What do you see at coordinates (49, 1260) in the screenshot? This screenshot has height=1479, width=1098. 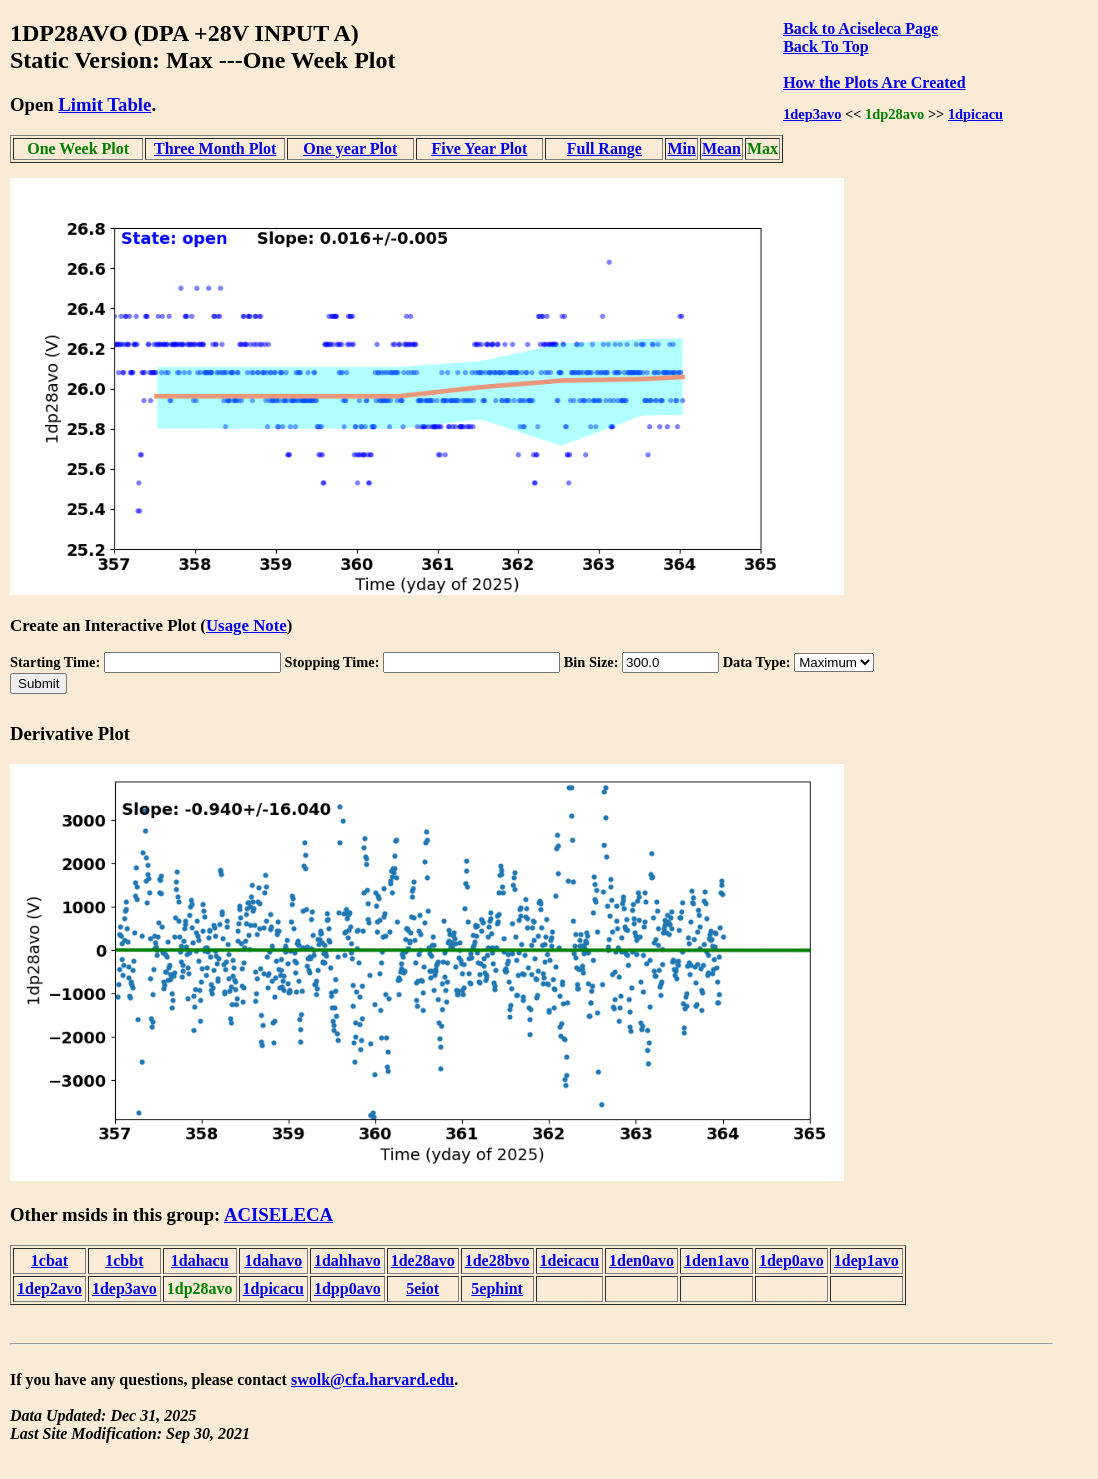 I see `1cbat` at bounding box center [49, 1260].